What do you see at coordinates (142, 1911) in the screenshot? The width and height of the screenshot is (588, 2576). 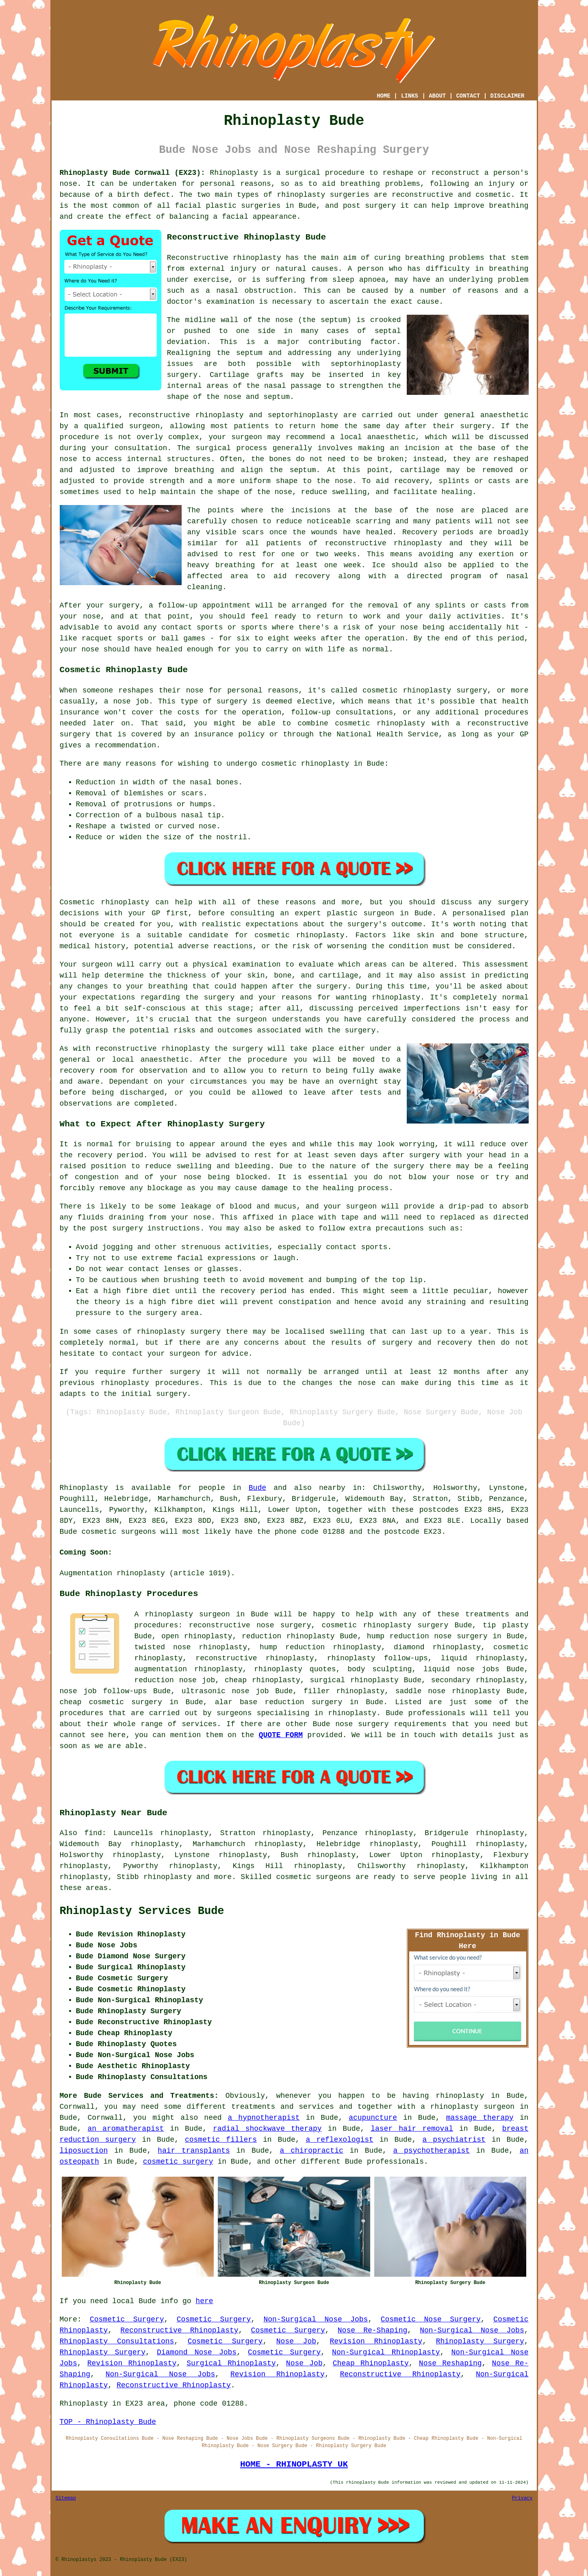 I see `Rhinoplasty Services Bude` at bounding box center [142, 1911].